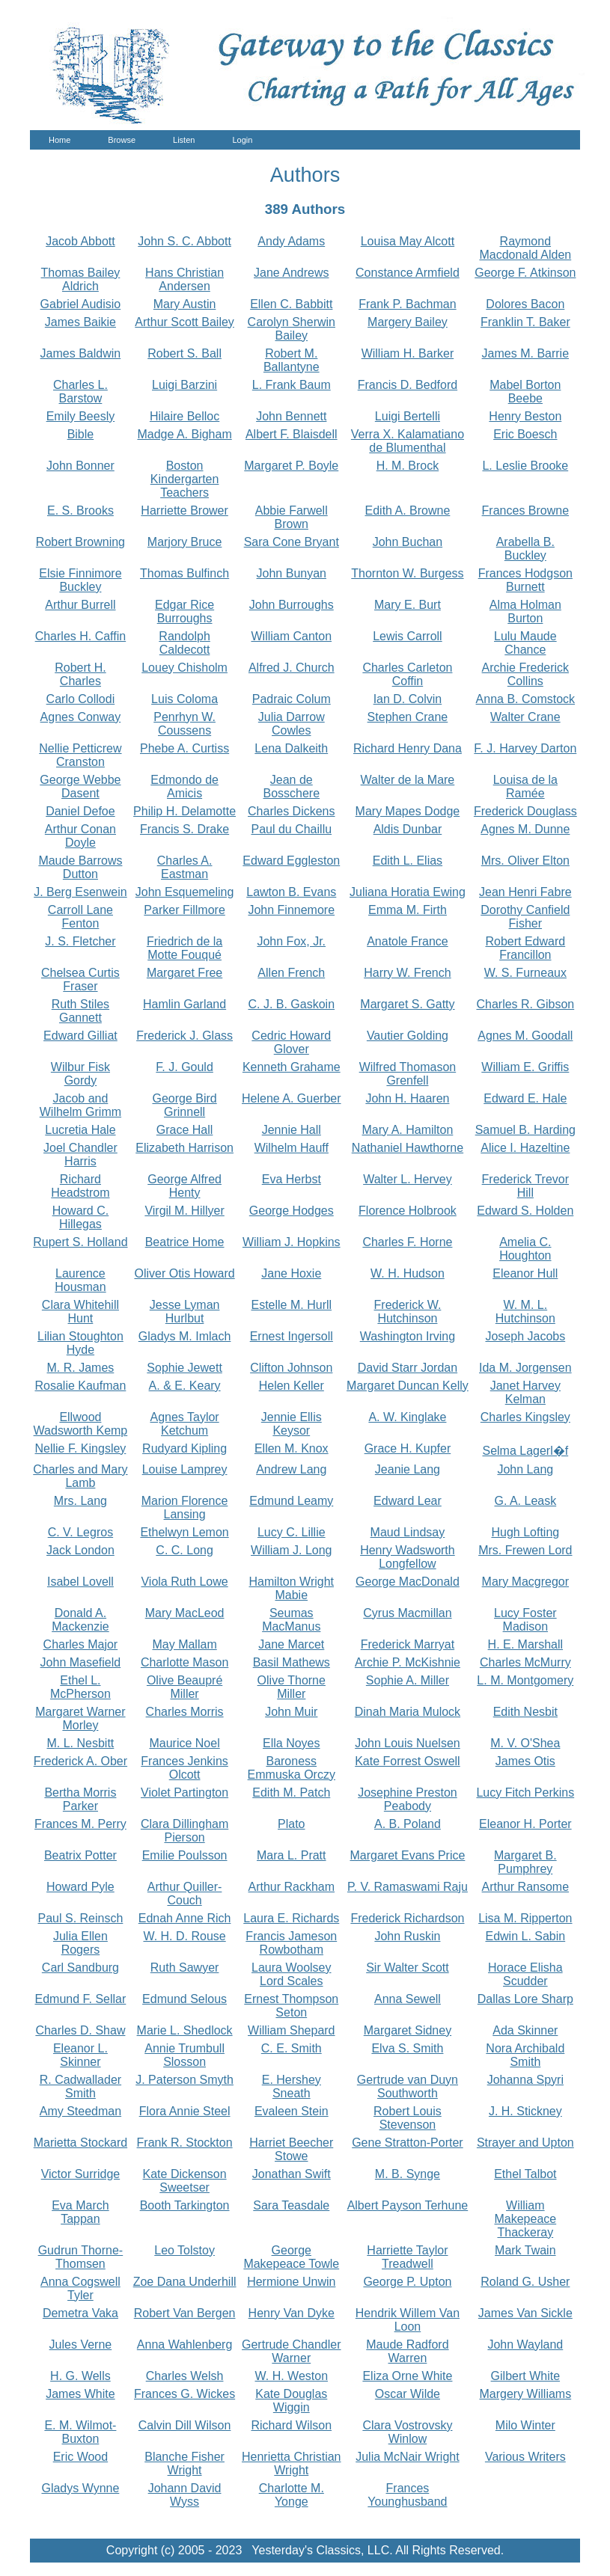  Describe the element at coordinates (184, 1918) in the screenshot. I see `Ednah Anne Rich` at that location.